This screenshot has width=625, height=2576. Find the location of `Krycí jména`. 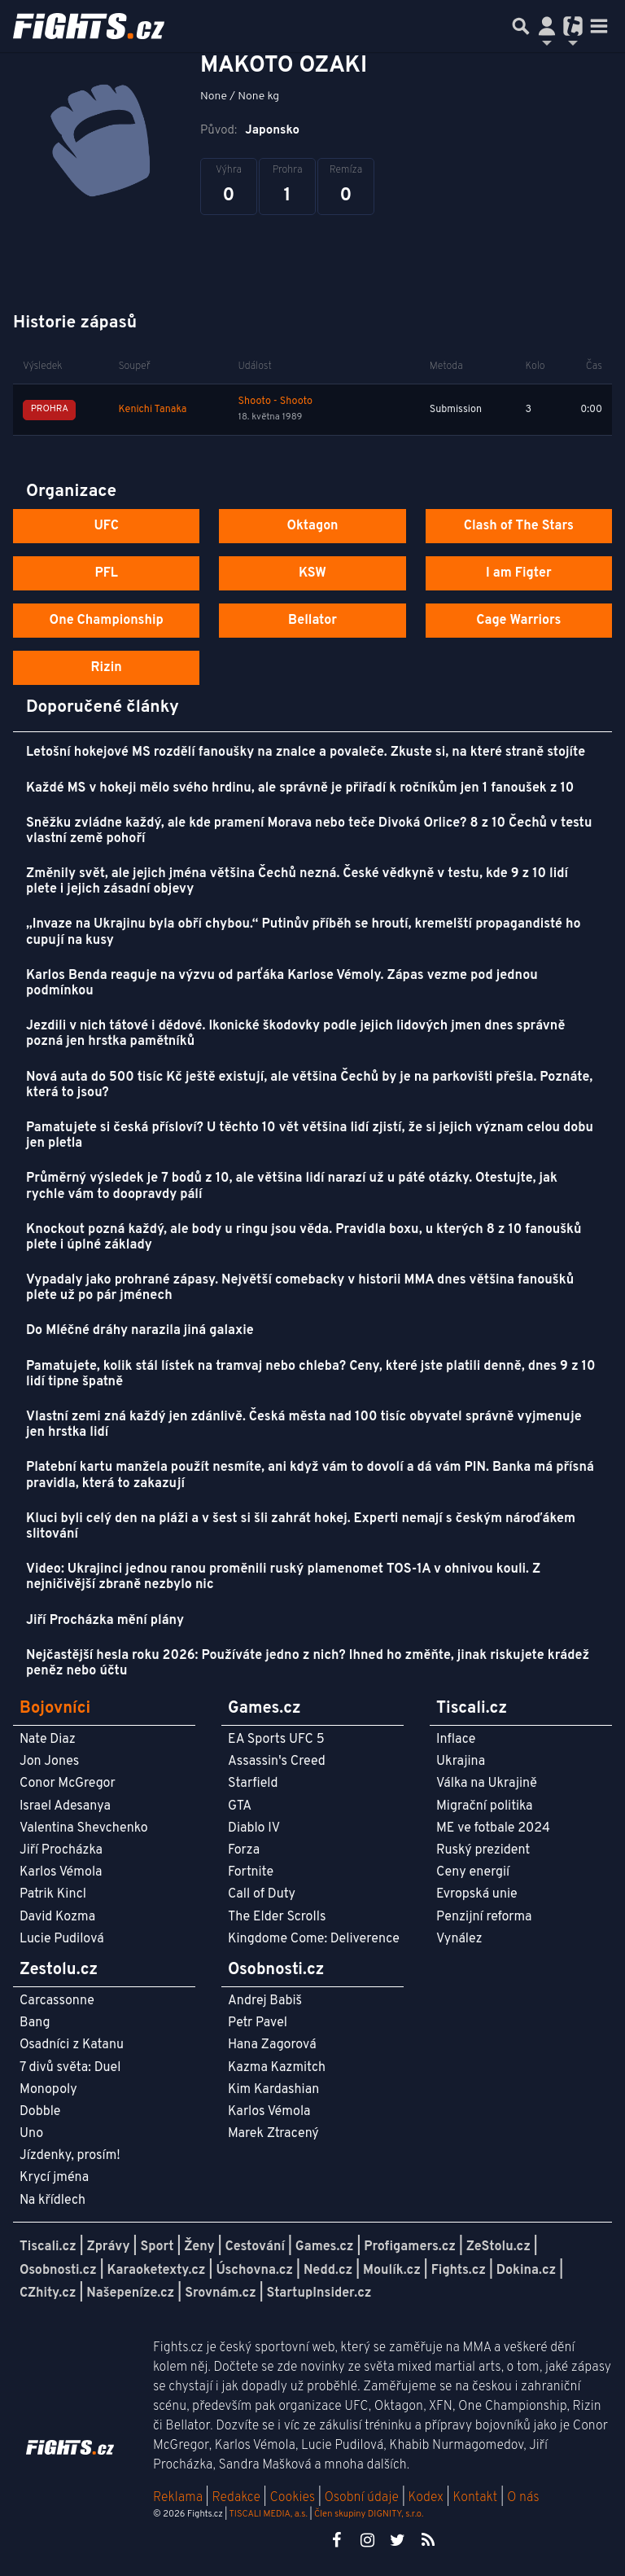

Krycí jména is located at coordinates (54, 2178).